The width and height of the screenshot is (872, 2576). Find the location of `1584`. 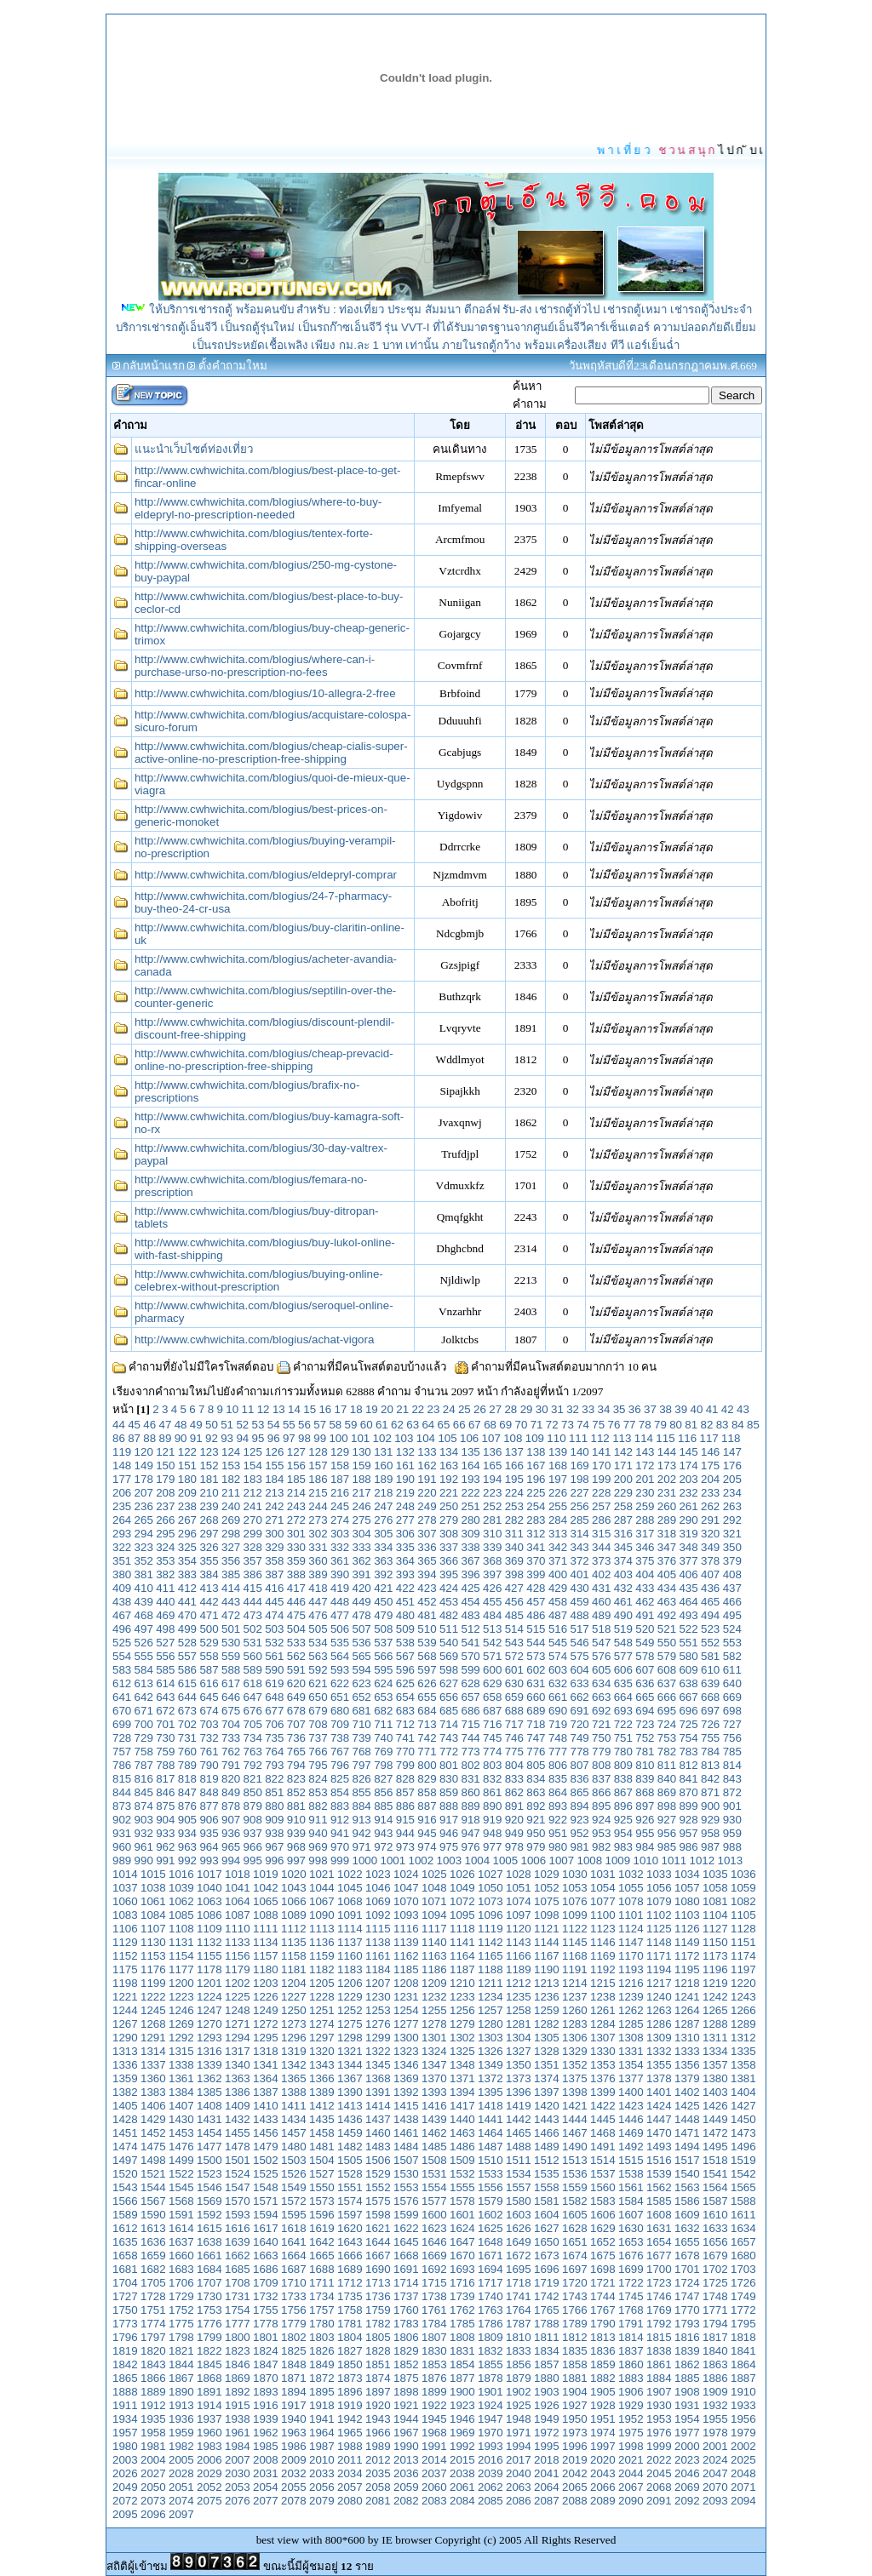

1584 is located at coordinates (631, 2201).